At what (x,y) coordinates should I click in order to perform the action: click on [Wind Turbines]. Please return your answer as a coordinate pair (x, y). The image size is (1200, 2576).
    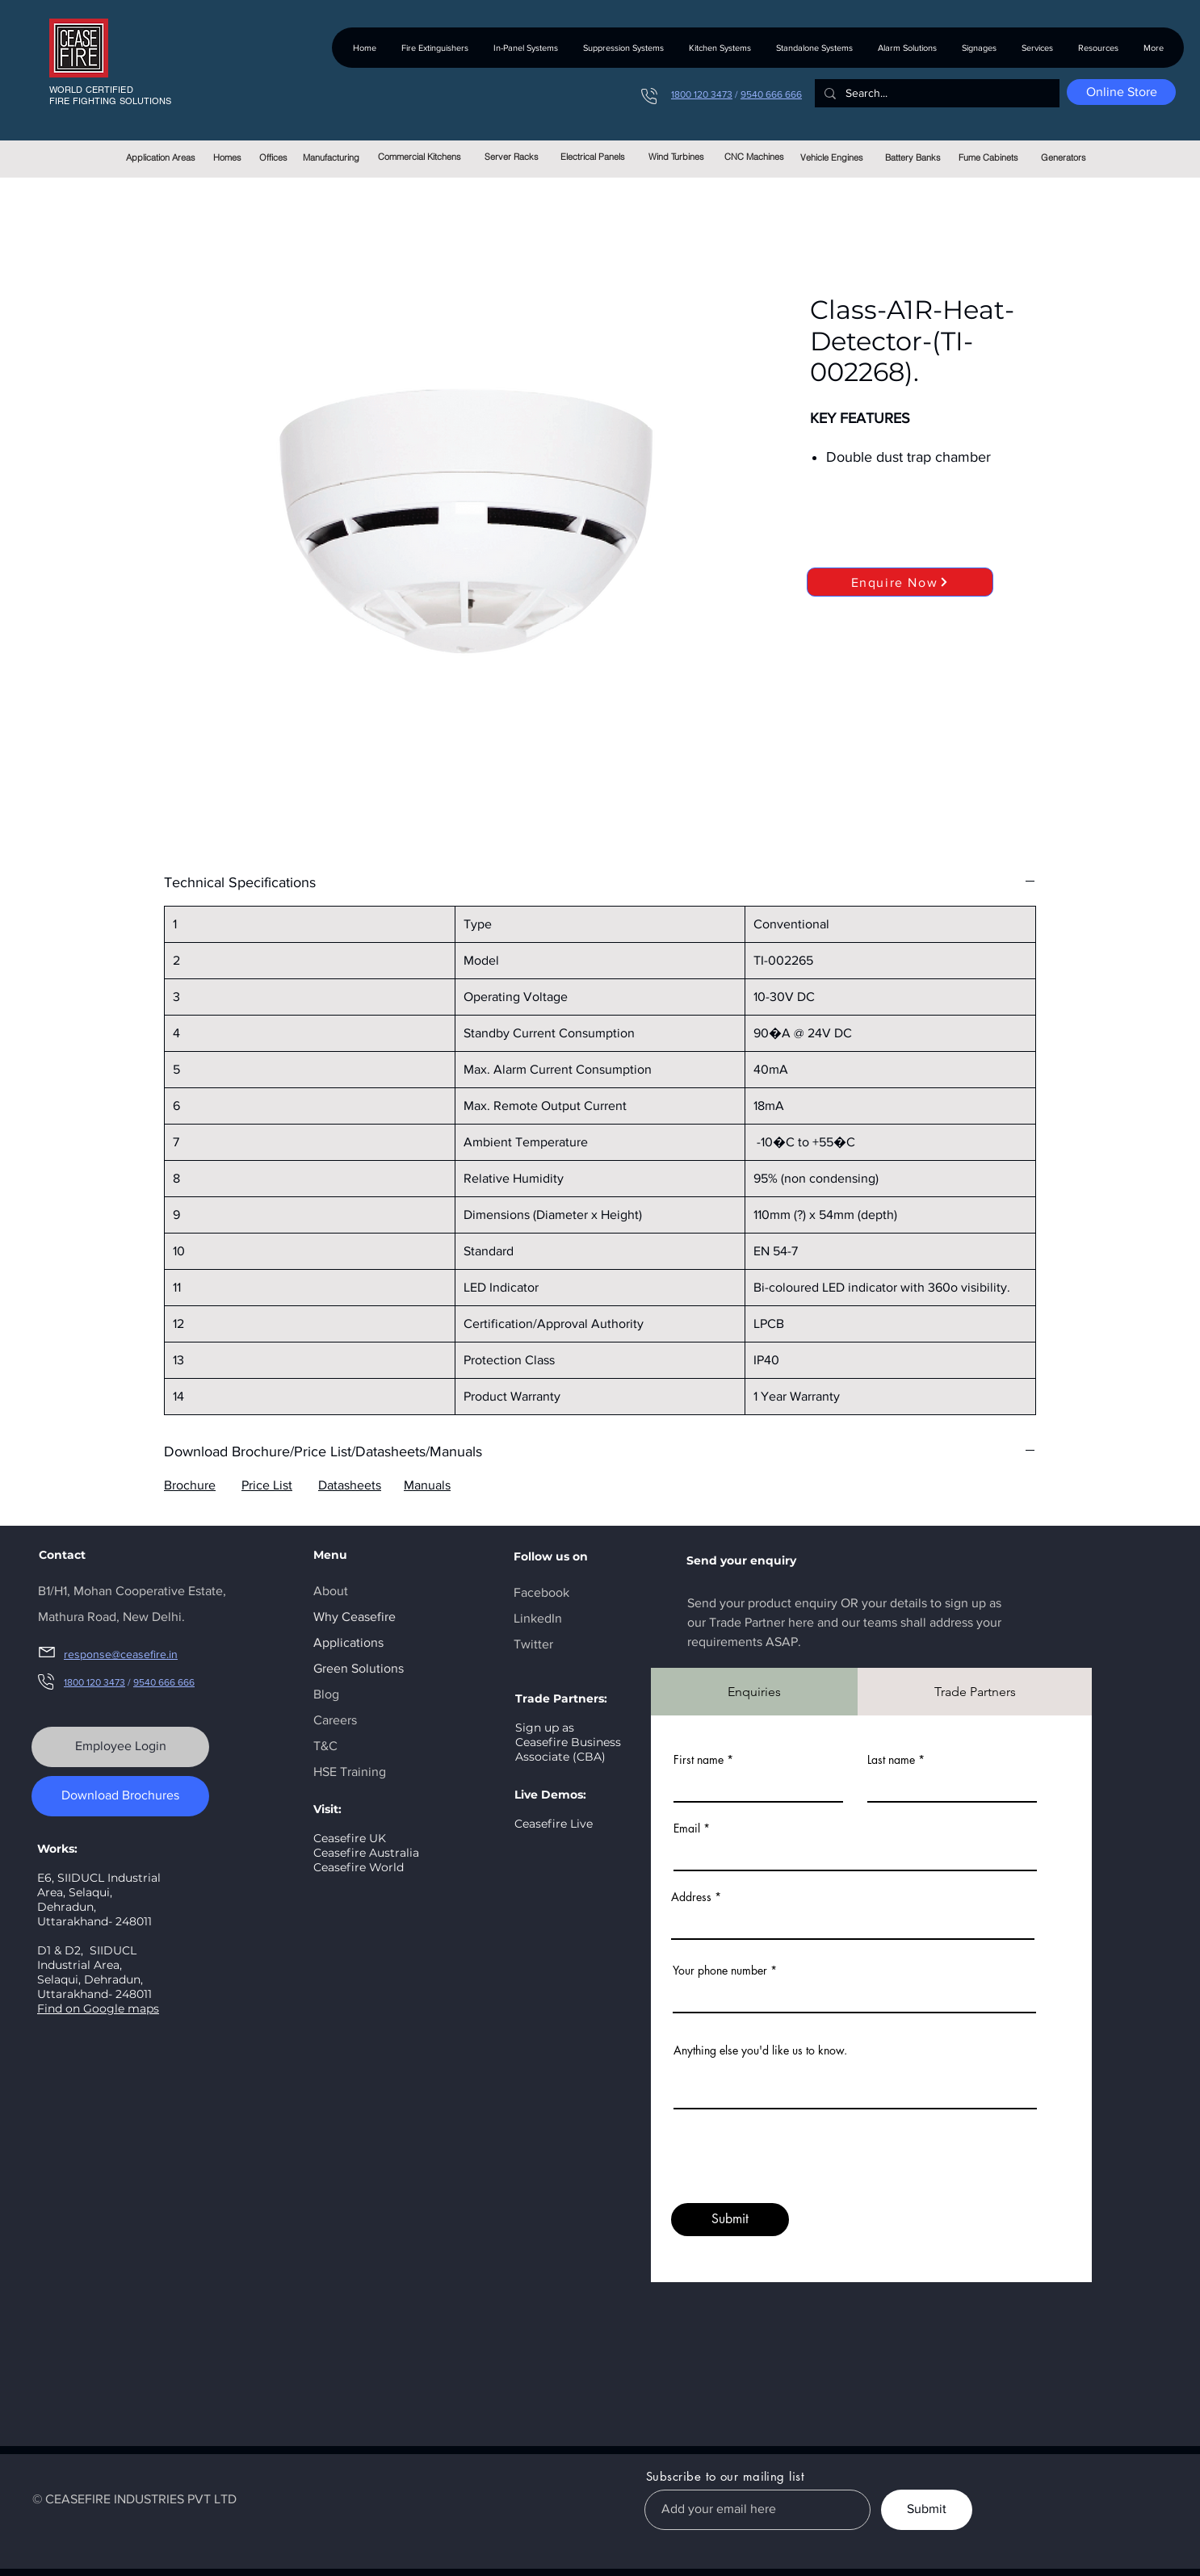
    Looking at the image, I should click on (676, 156).